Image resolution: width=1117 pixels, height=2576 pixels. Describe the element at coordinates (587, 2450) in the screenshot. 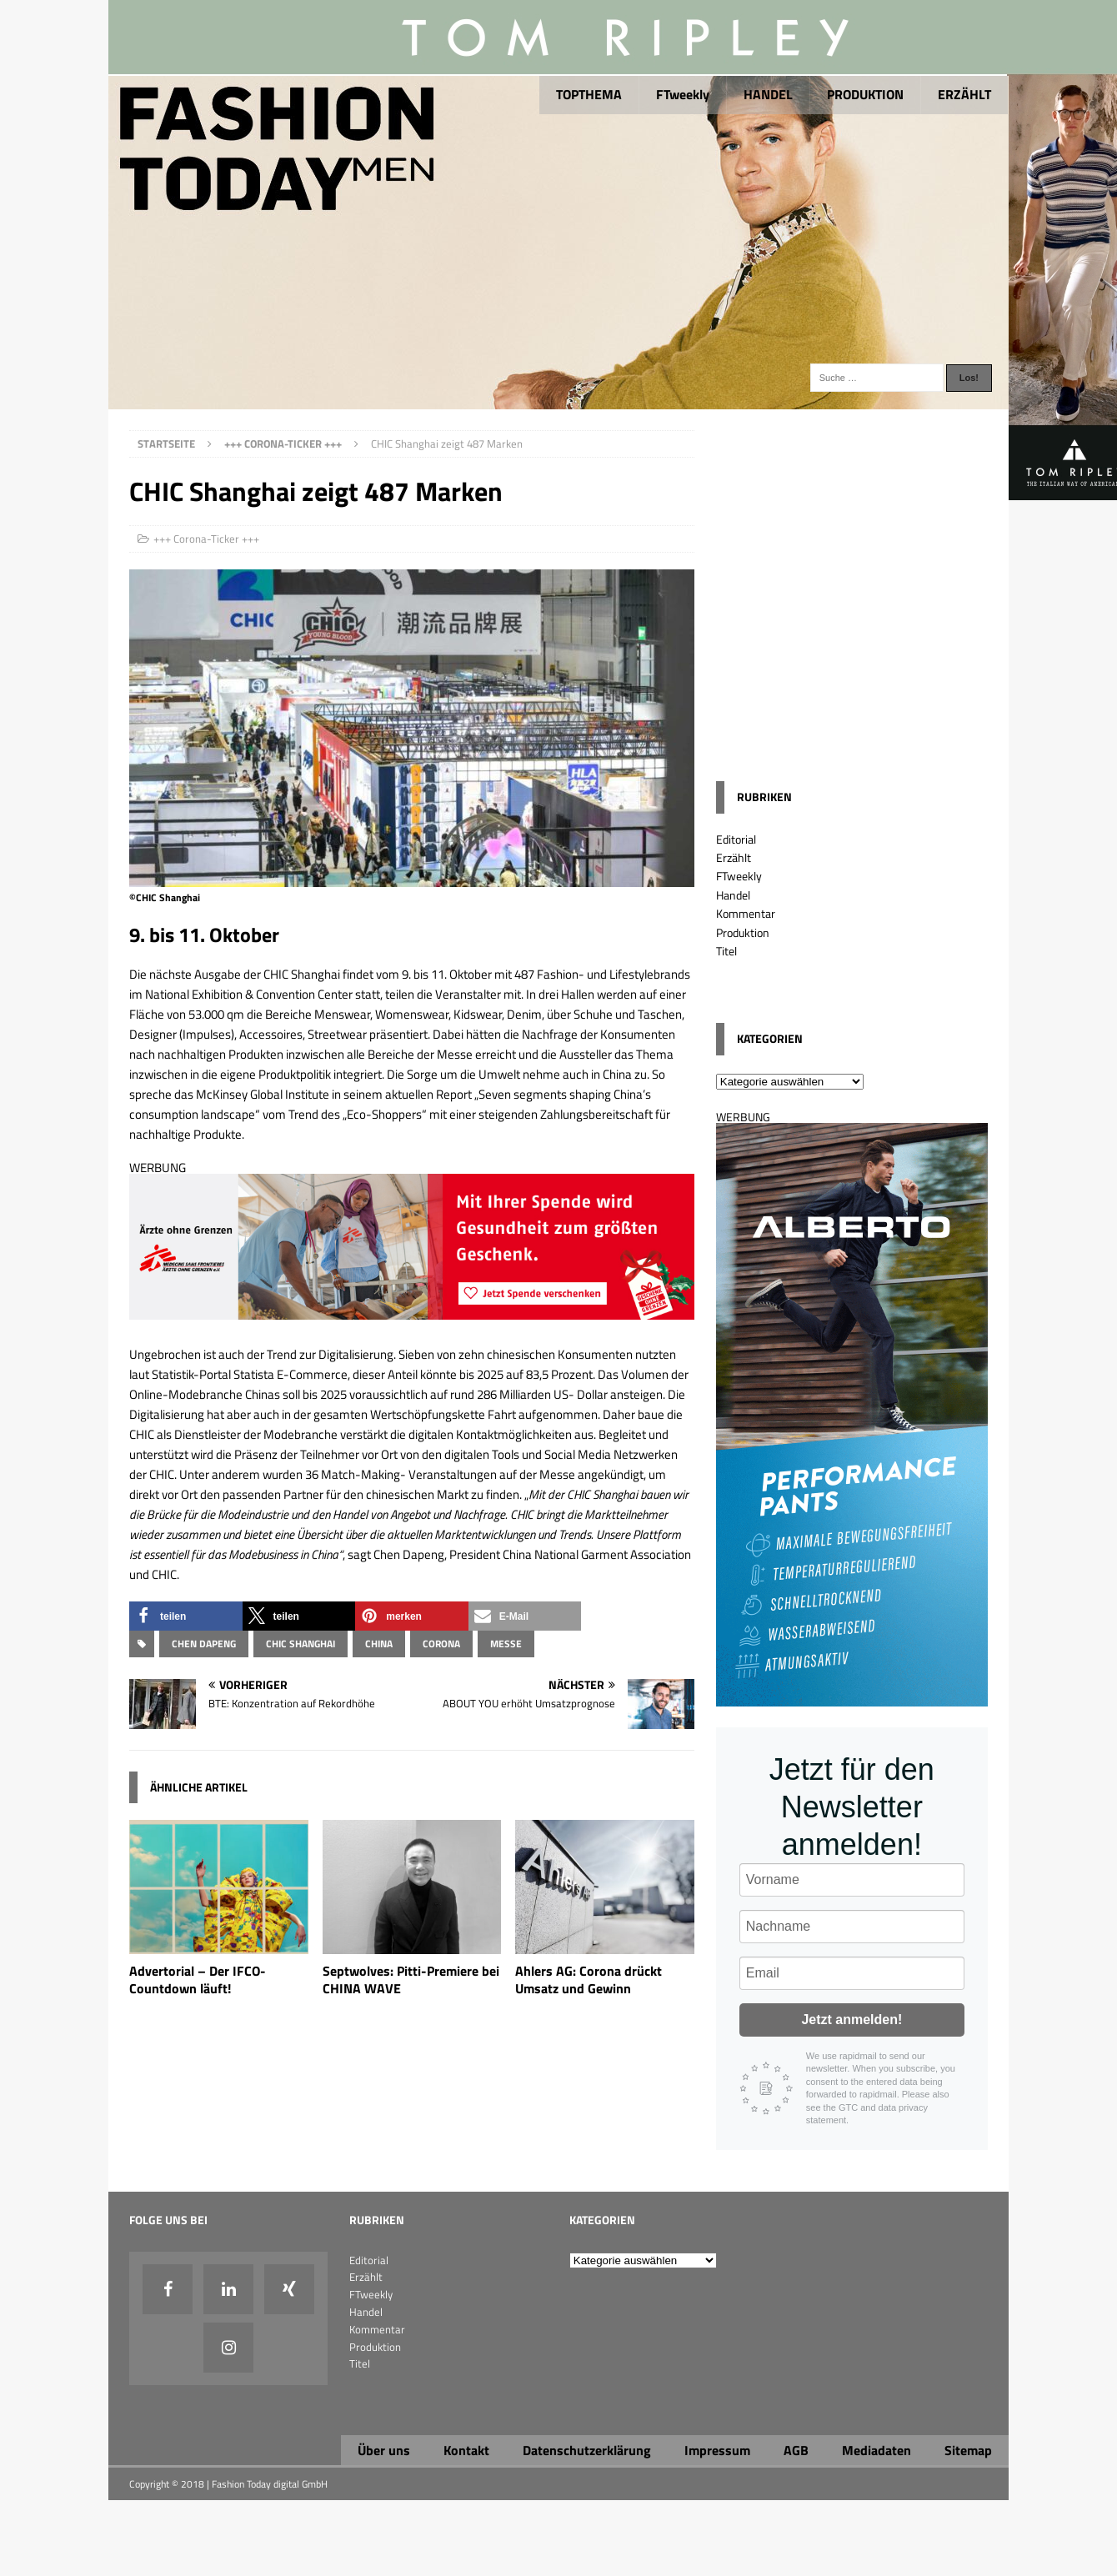

I see `Datenschutzerklärung` at that location.